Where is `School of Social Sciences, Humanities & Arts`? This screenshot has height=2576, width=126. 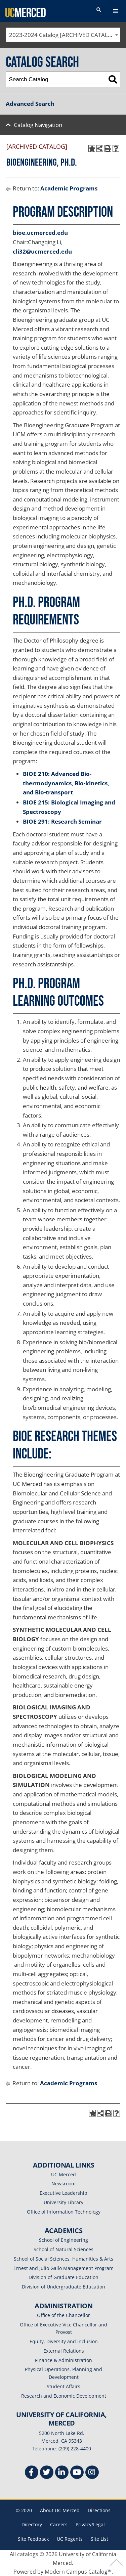 School of Social Sciences, Humanities & Arts is located at coordinates (63, 2259).